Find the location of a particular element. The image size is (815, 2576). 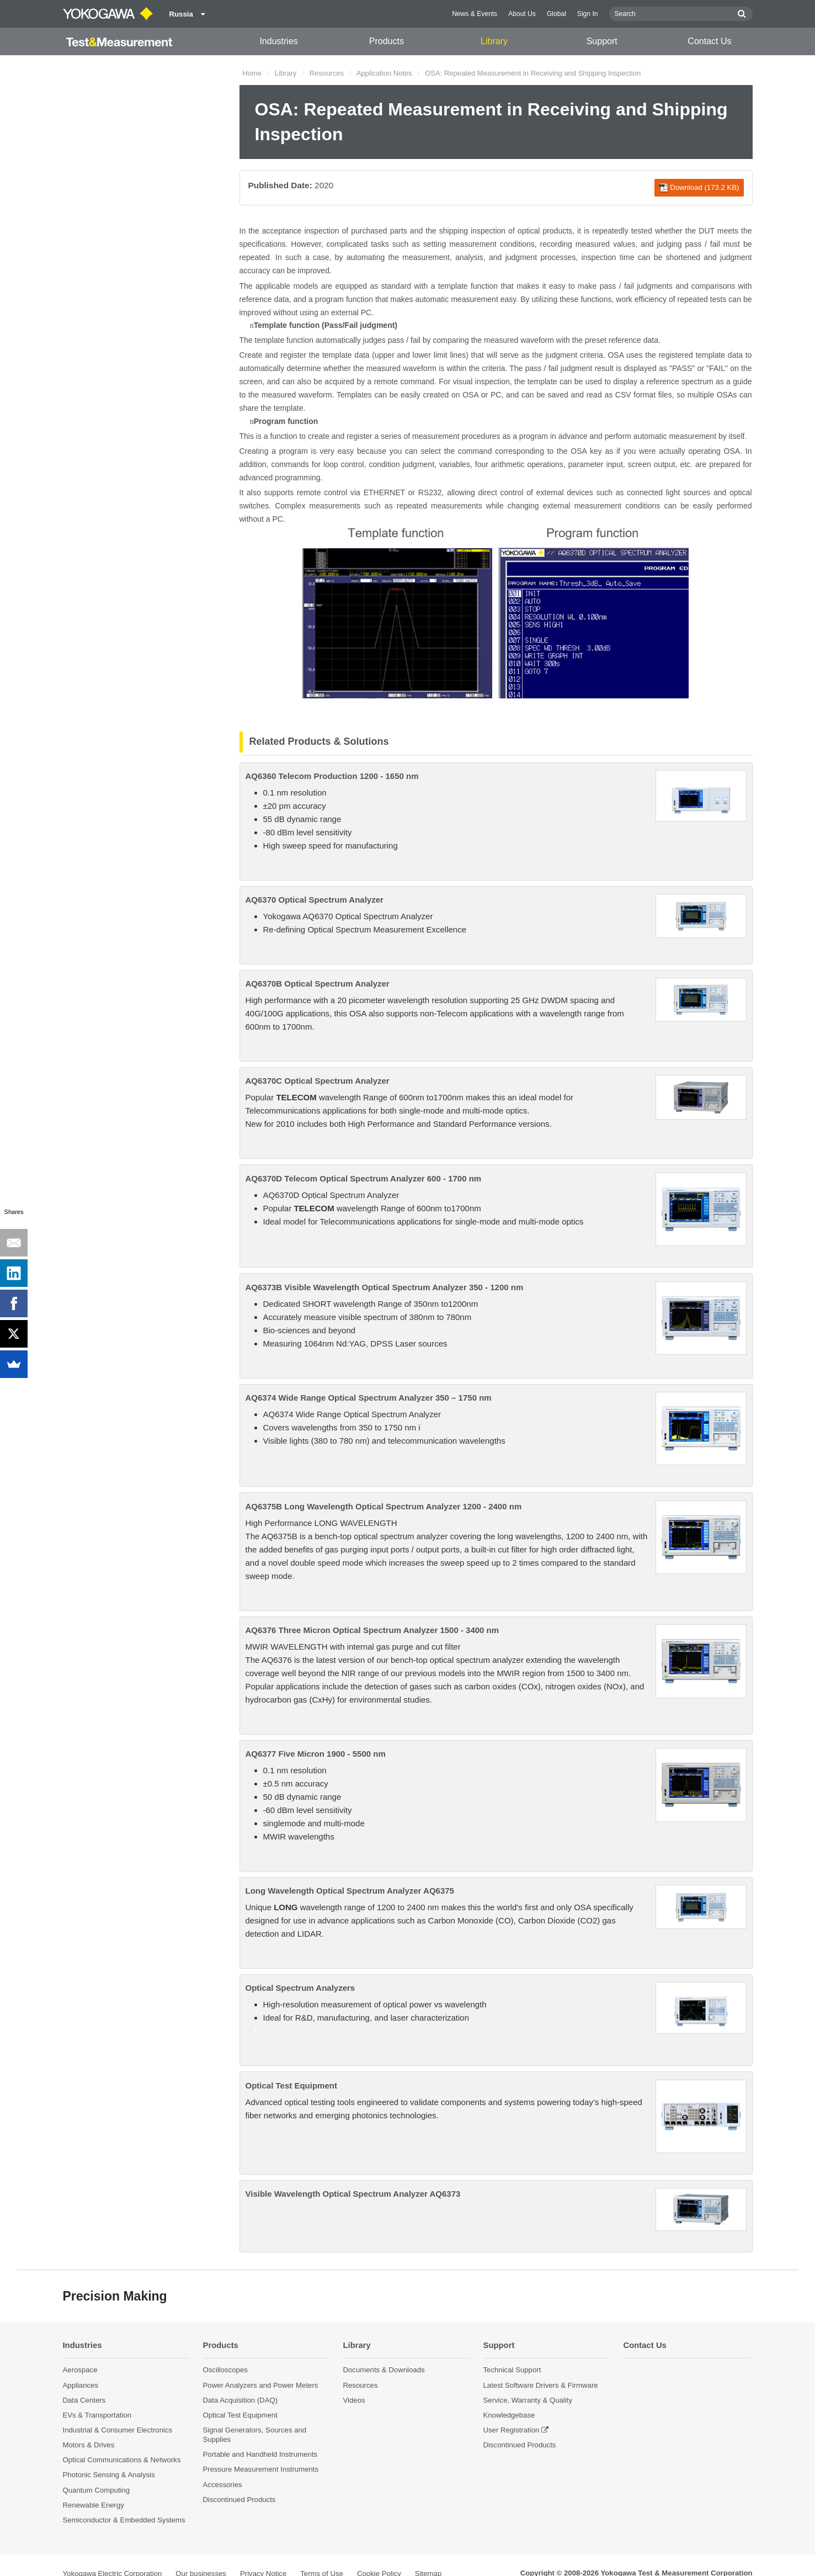

Optical Spectrum Analyzers is located at coordinates (300, 1987).